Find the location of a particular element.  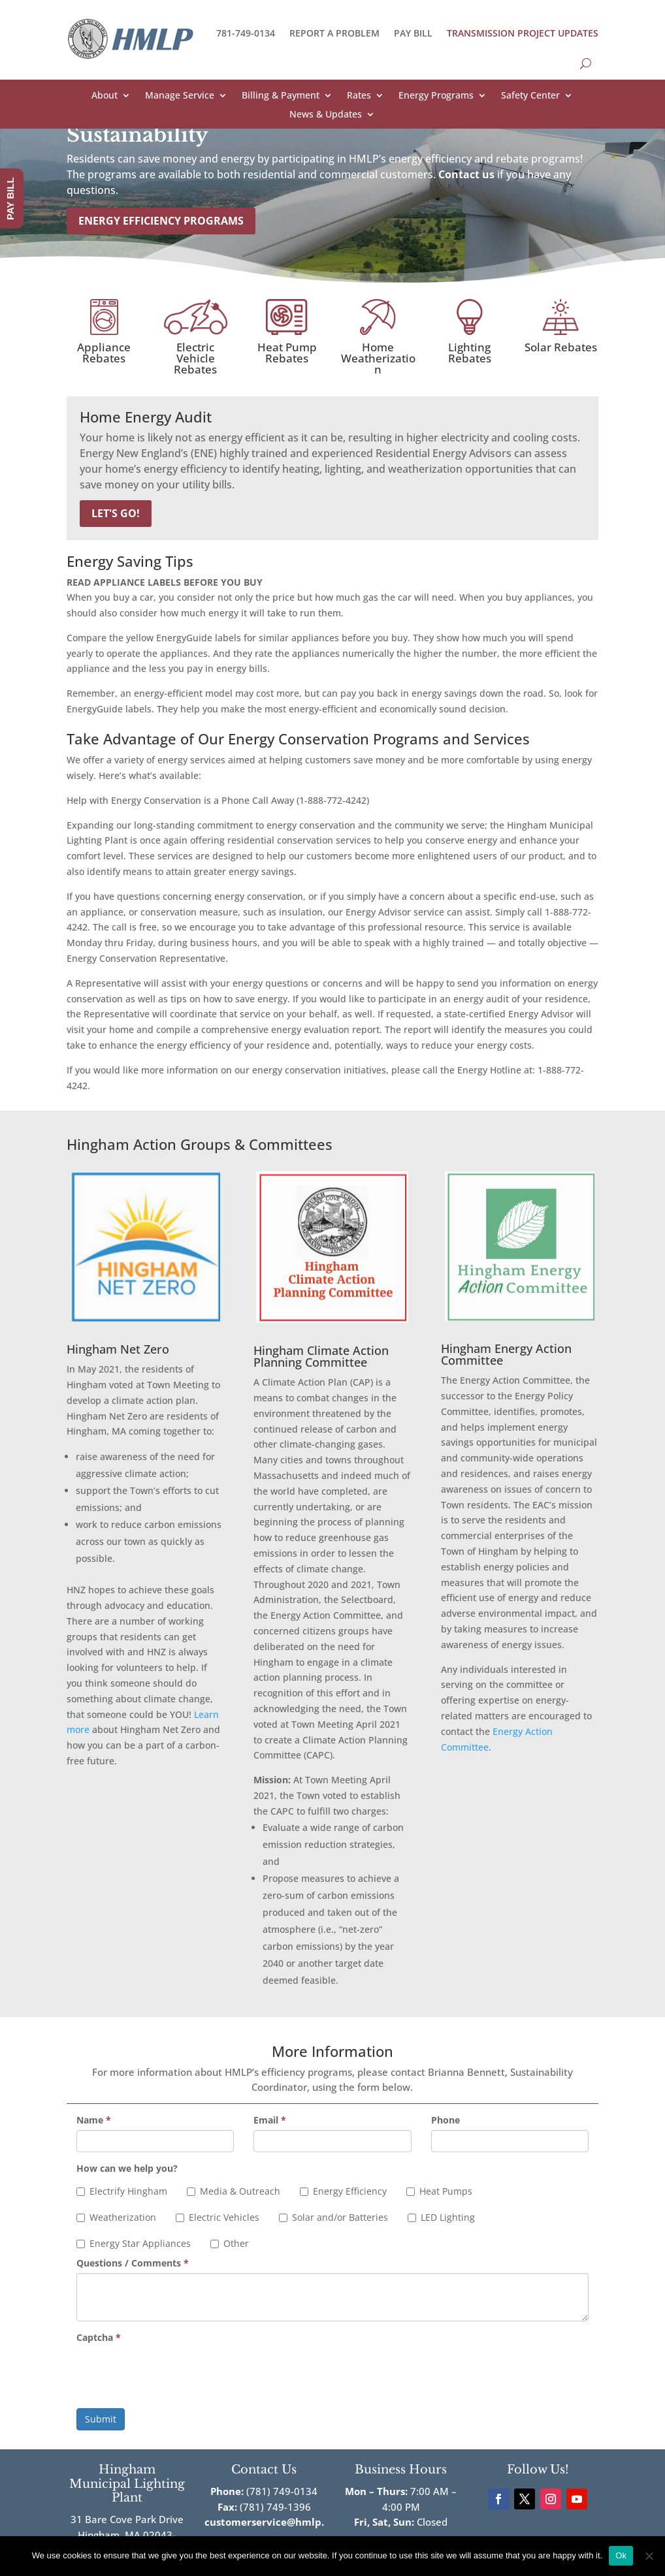

Energy Efficiency is located at coordinates (343, 2191).